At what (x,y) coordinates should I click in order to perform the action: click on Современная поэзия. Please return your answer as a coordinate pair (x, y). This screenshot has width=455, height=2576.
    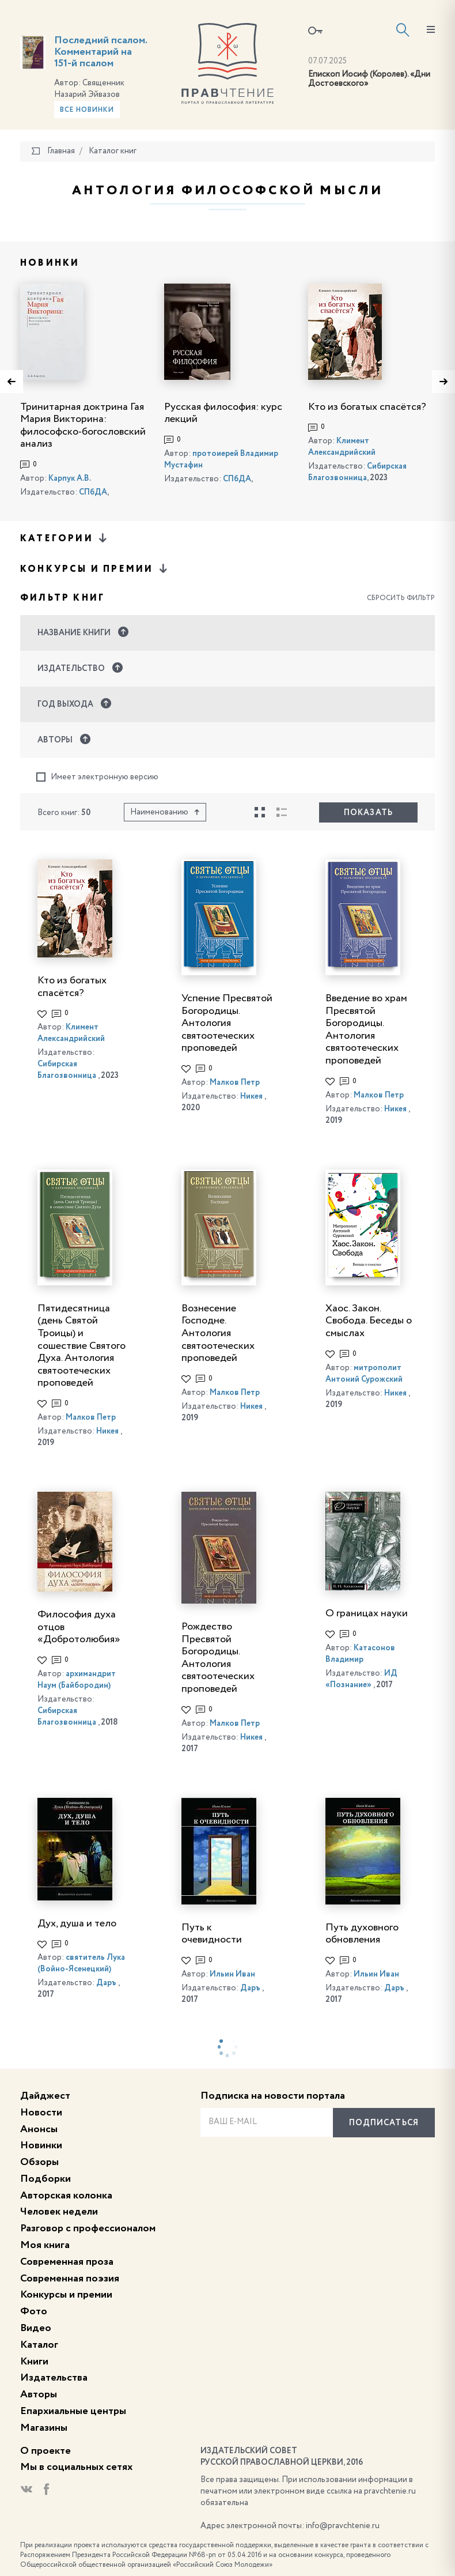
    Looking at the image, I should click on (69, 2278).